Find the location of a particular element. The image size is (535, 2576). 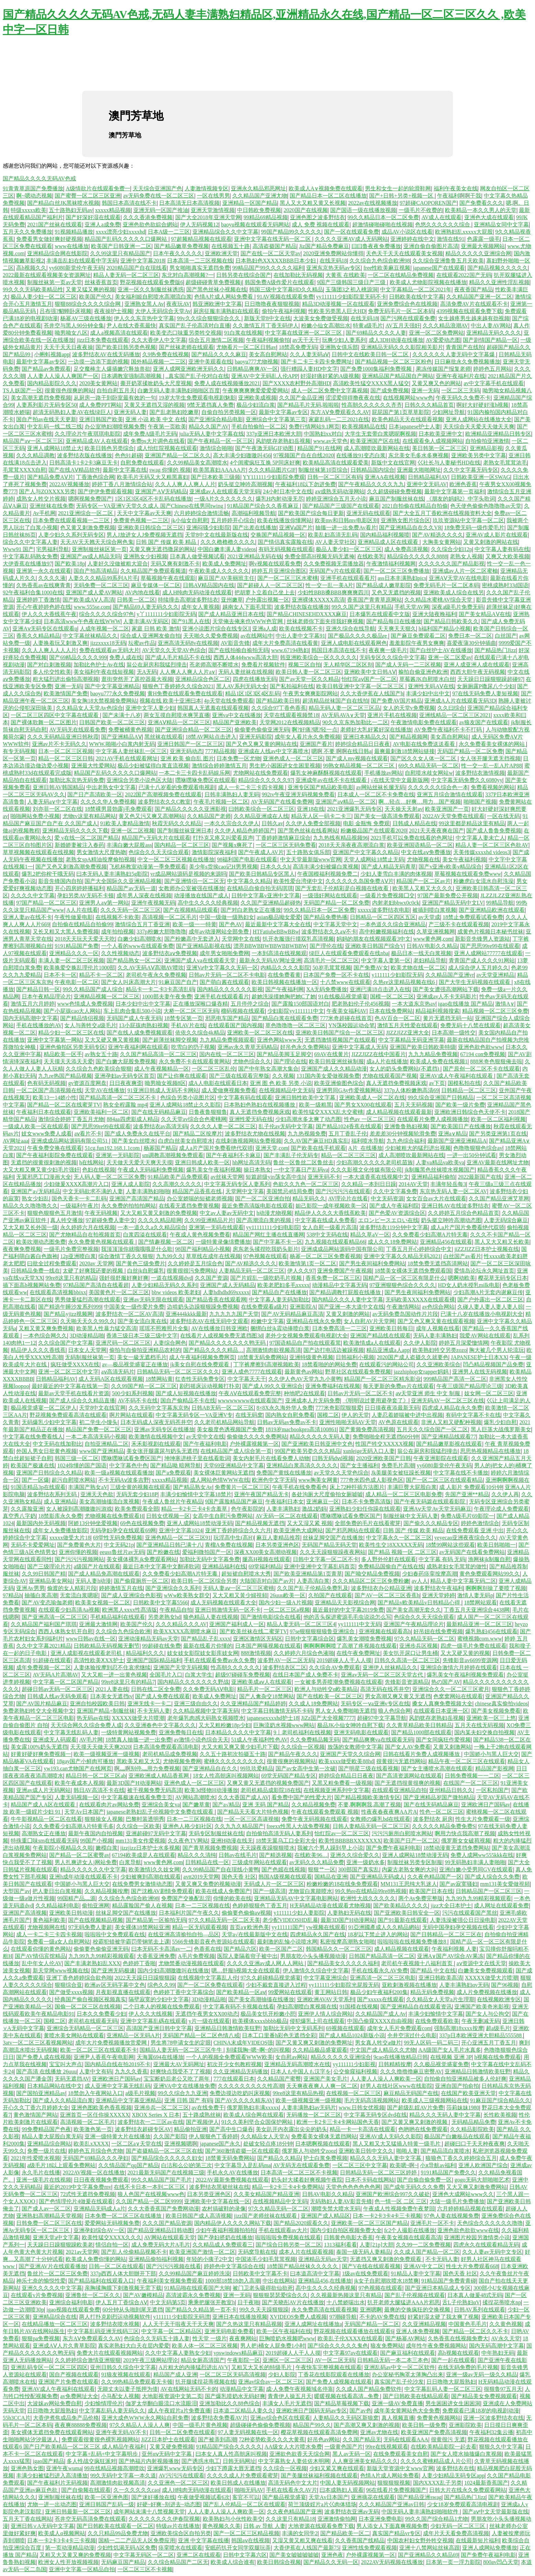

国产在线AⅤ精品软件 is located at coordinates (74, 470).